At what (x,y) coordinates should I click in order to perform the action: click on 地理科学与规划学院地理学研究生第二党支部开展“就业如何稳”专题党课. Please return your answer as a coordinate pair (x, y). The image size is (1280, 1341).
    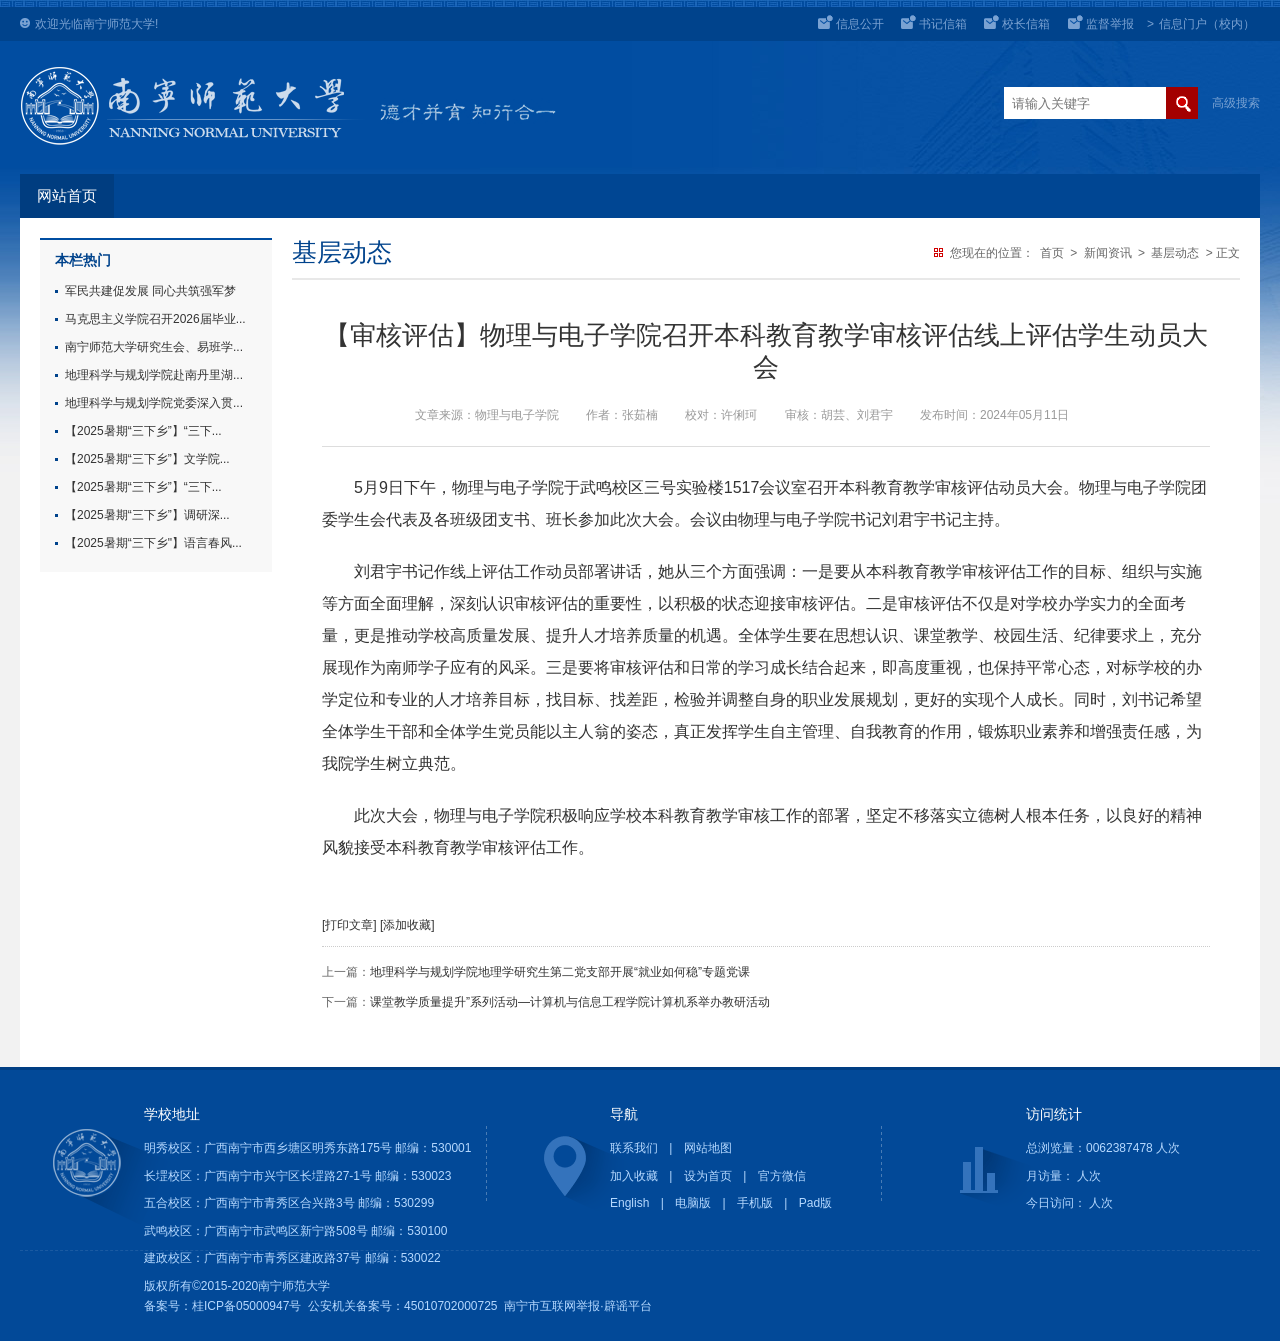
    Looking at the image, I should click on (560, 972).